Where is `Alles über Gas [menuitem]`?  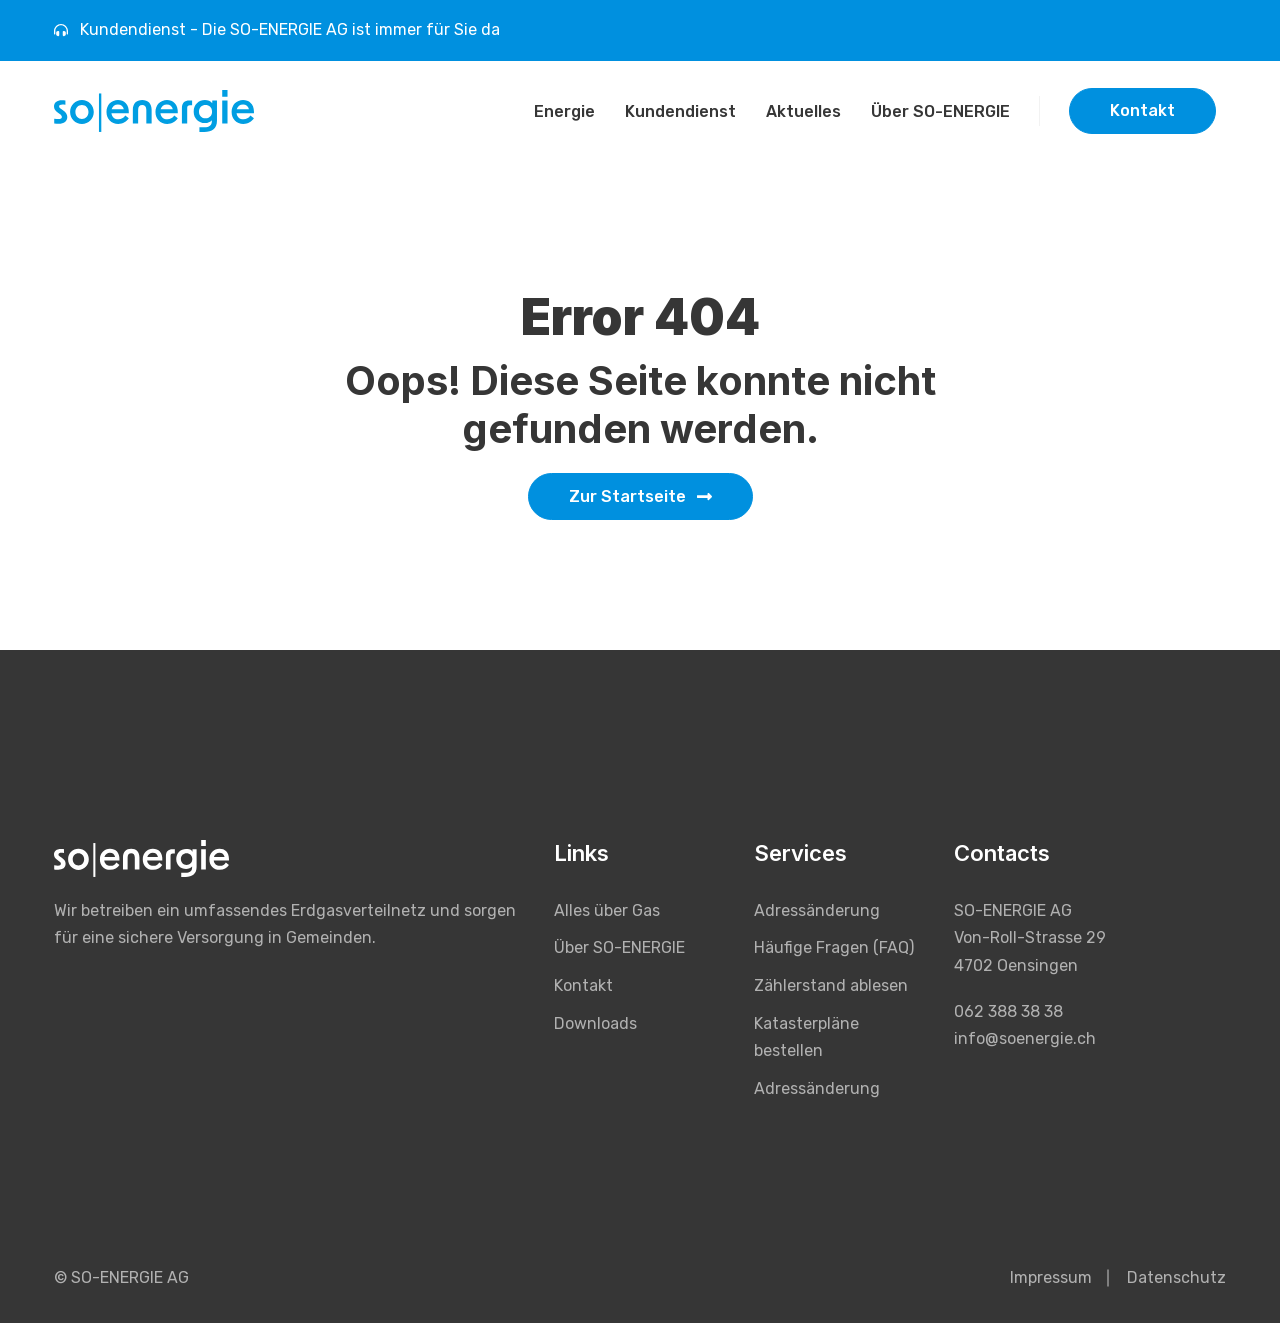
Alles über Gas [menuitem] is located at coordinates (607, 910).